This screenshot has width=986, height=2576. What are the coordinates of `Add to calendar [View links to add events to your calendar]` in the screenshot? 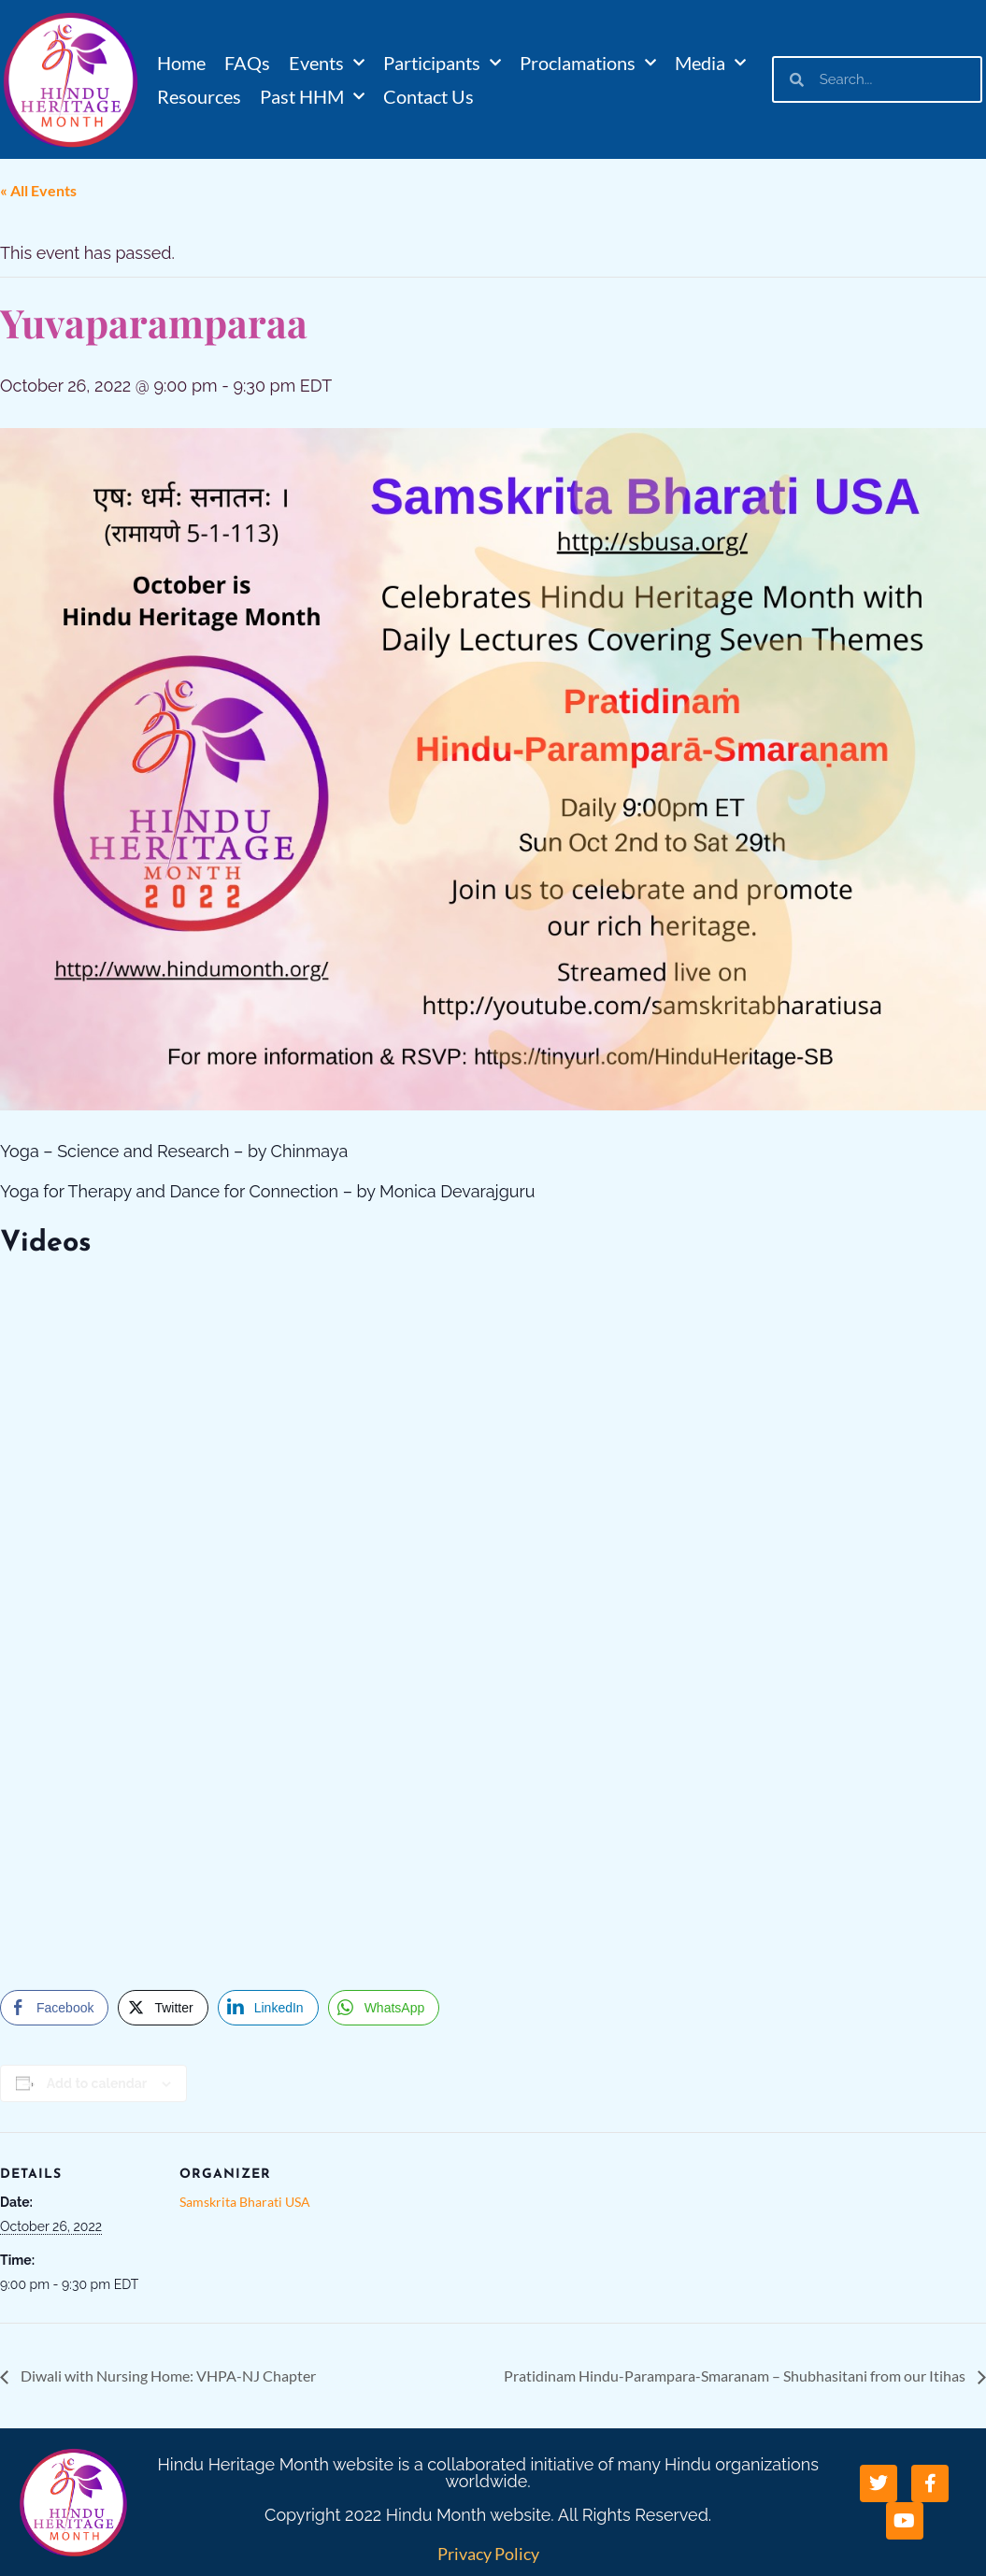 It's located at (97, 2083).